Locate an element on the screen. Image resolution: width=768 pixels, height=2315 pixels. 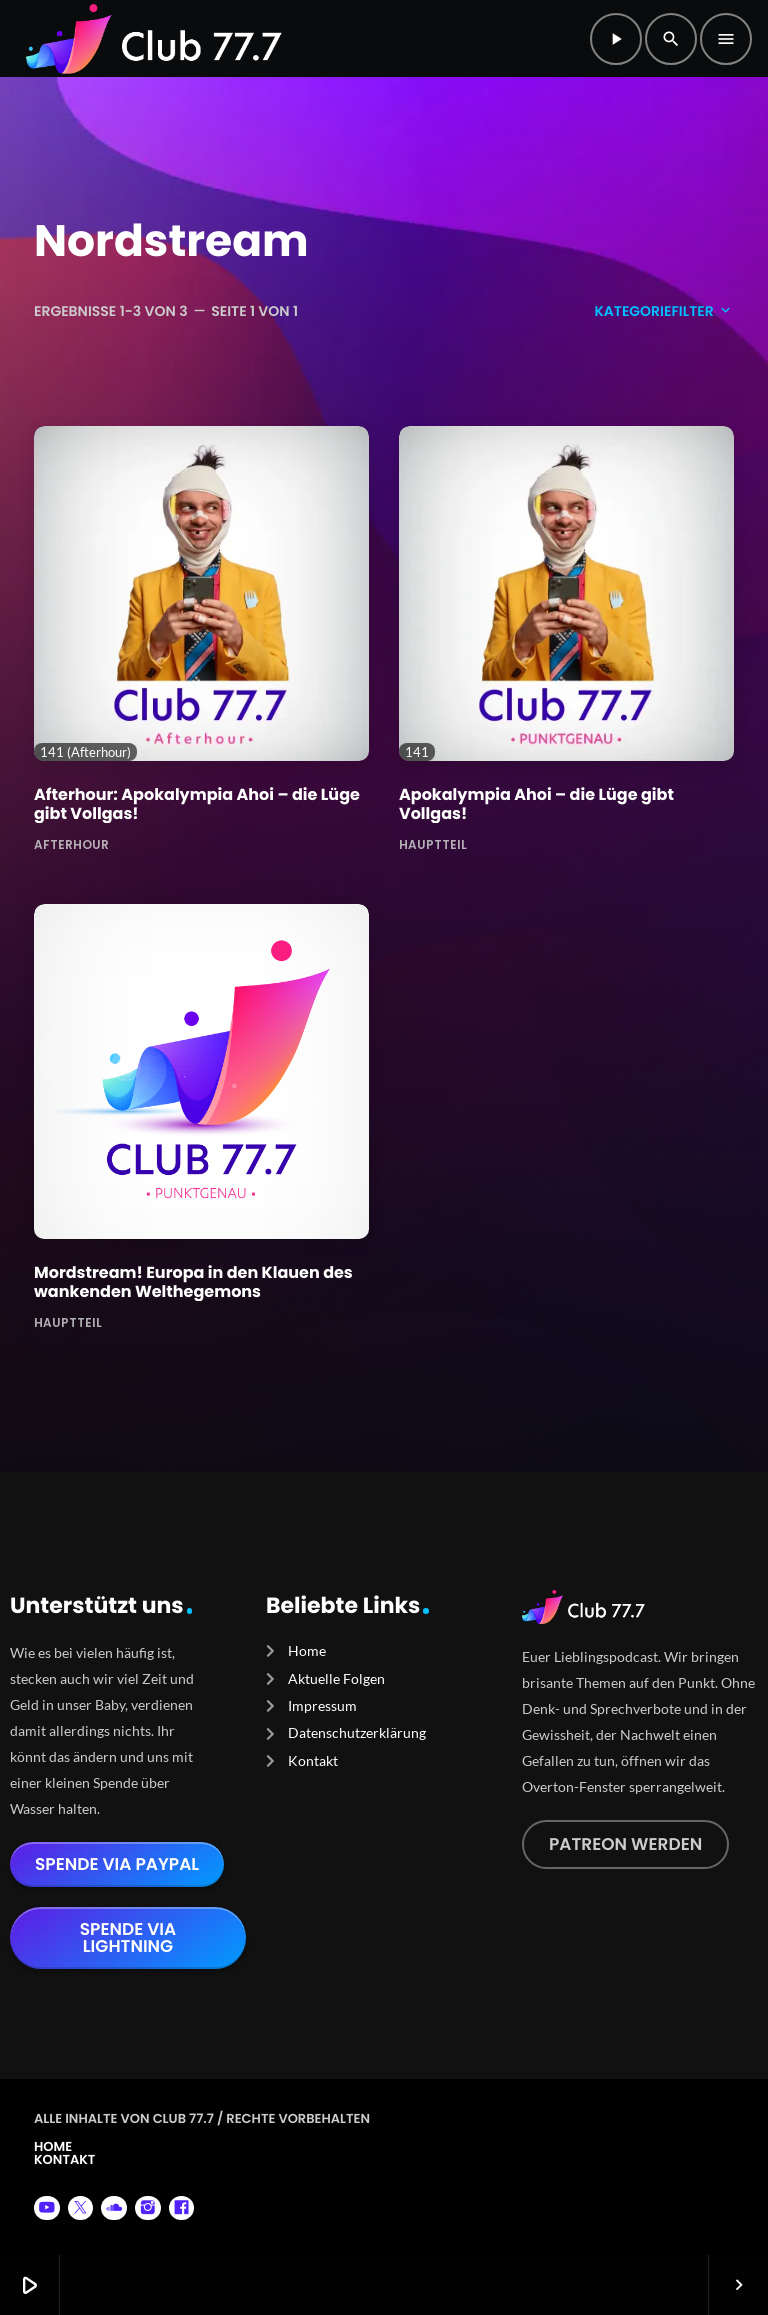
Mordstream! Europa in den Klauen des wankenden Welthegemons is located at coordinates (193, 1282).